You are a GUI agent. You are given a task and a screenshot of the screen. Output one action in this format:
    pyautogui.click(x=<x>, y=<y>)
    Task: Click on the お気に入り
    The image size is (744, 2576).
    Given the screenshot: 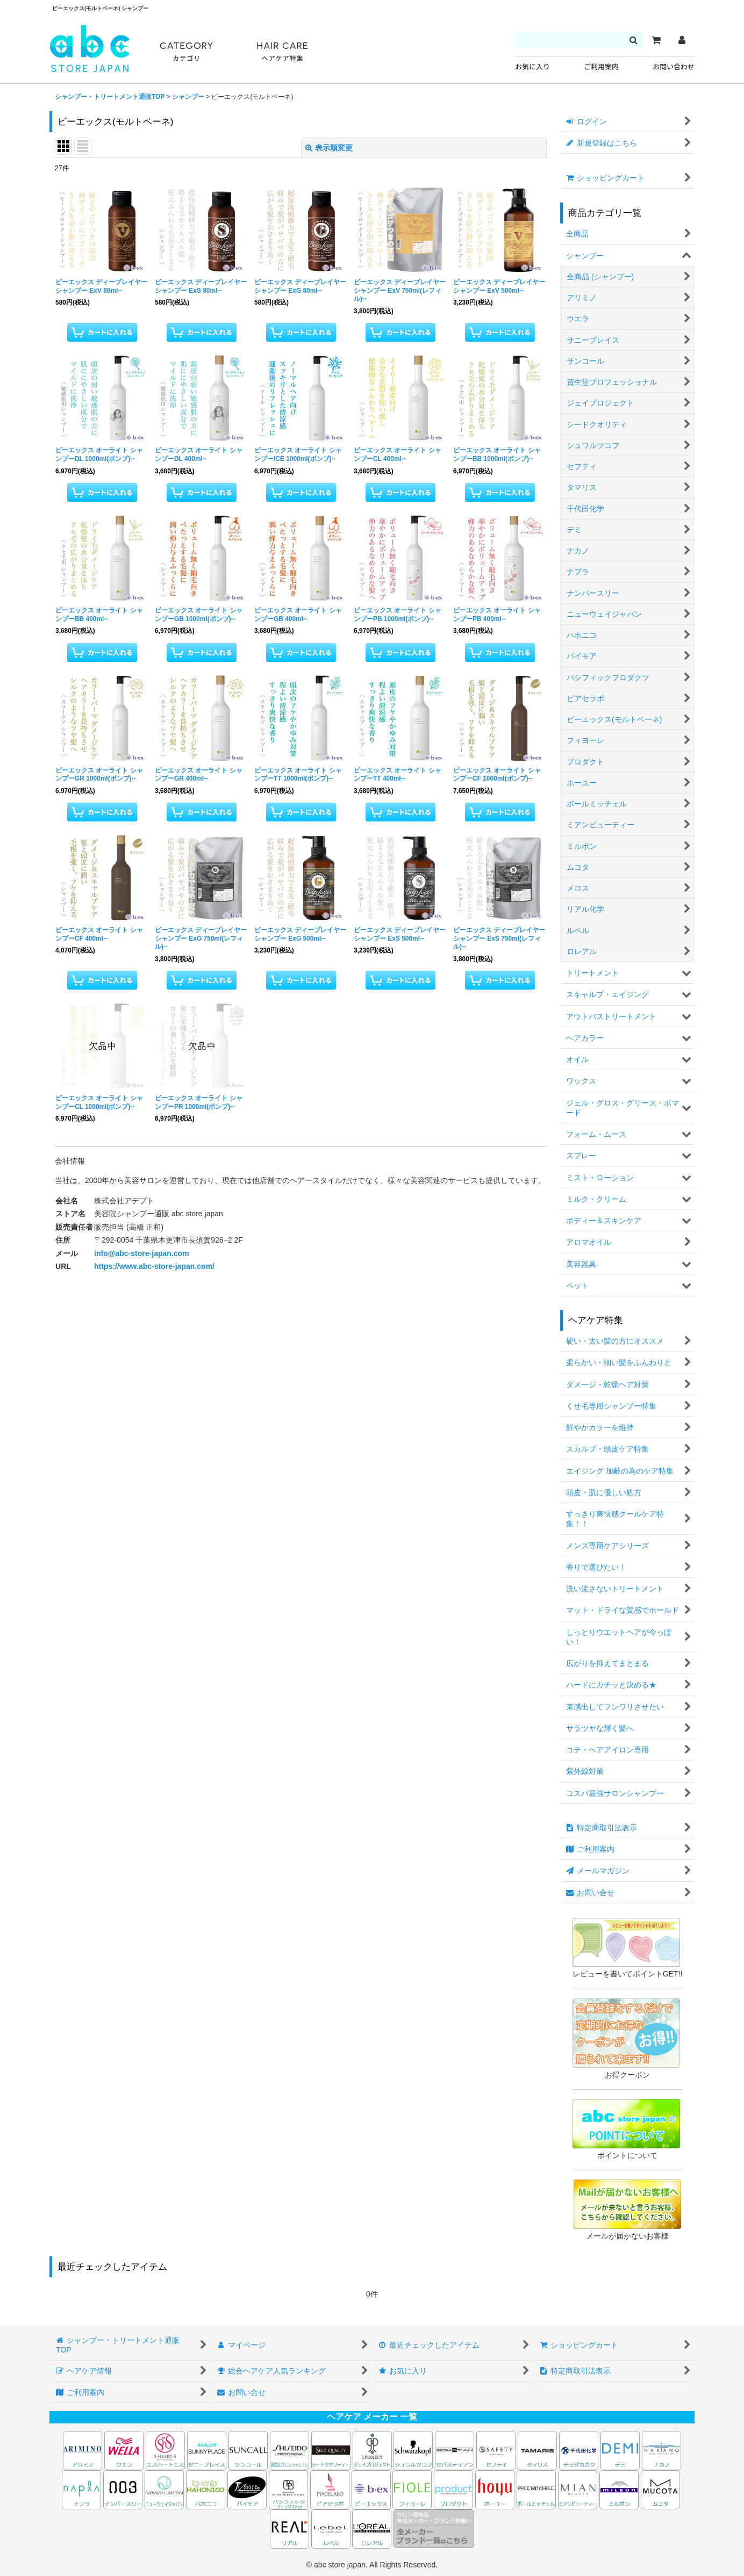 What is the action you would take?
    pyautogui.click(x=532, y=67)
    